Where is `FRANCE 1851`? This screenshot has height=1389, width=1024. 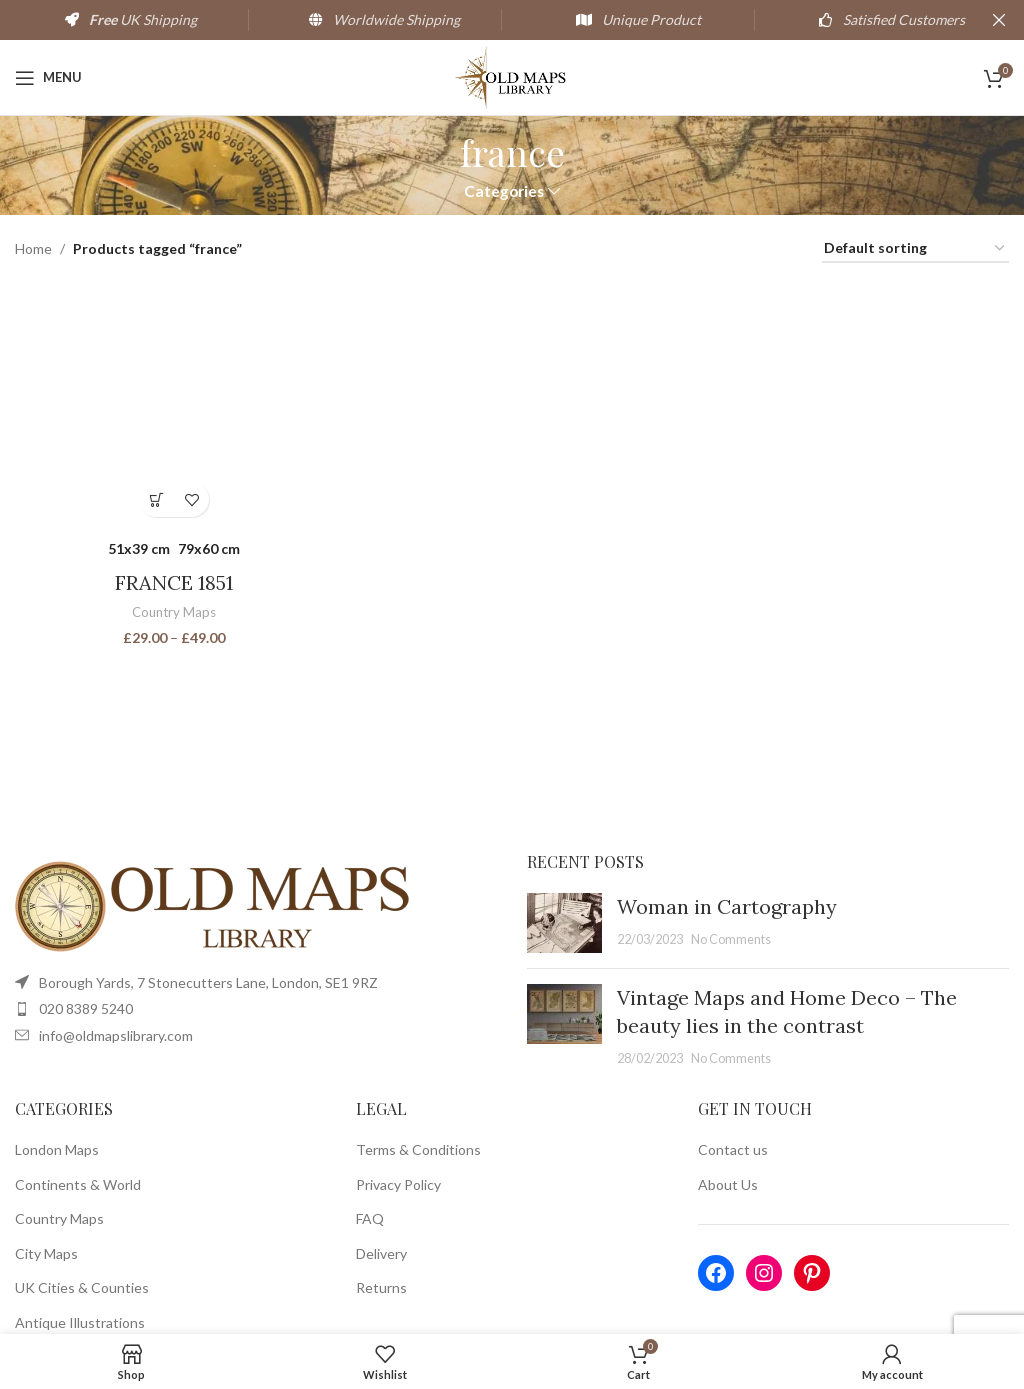
FRANCE 1851 is located at coordinates (174, 582).